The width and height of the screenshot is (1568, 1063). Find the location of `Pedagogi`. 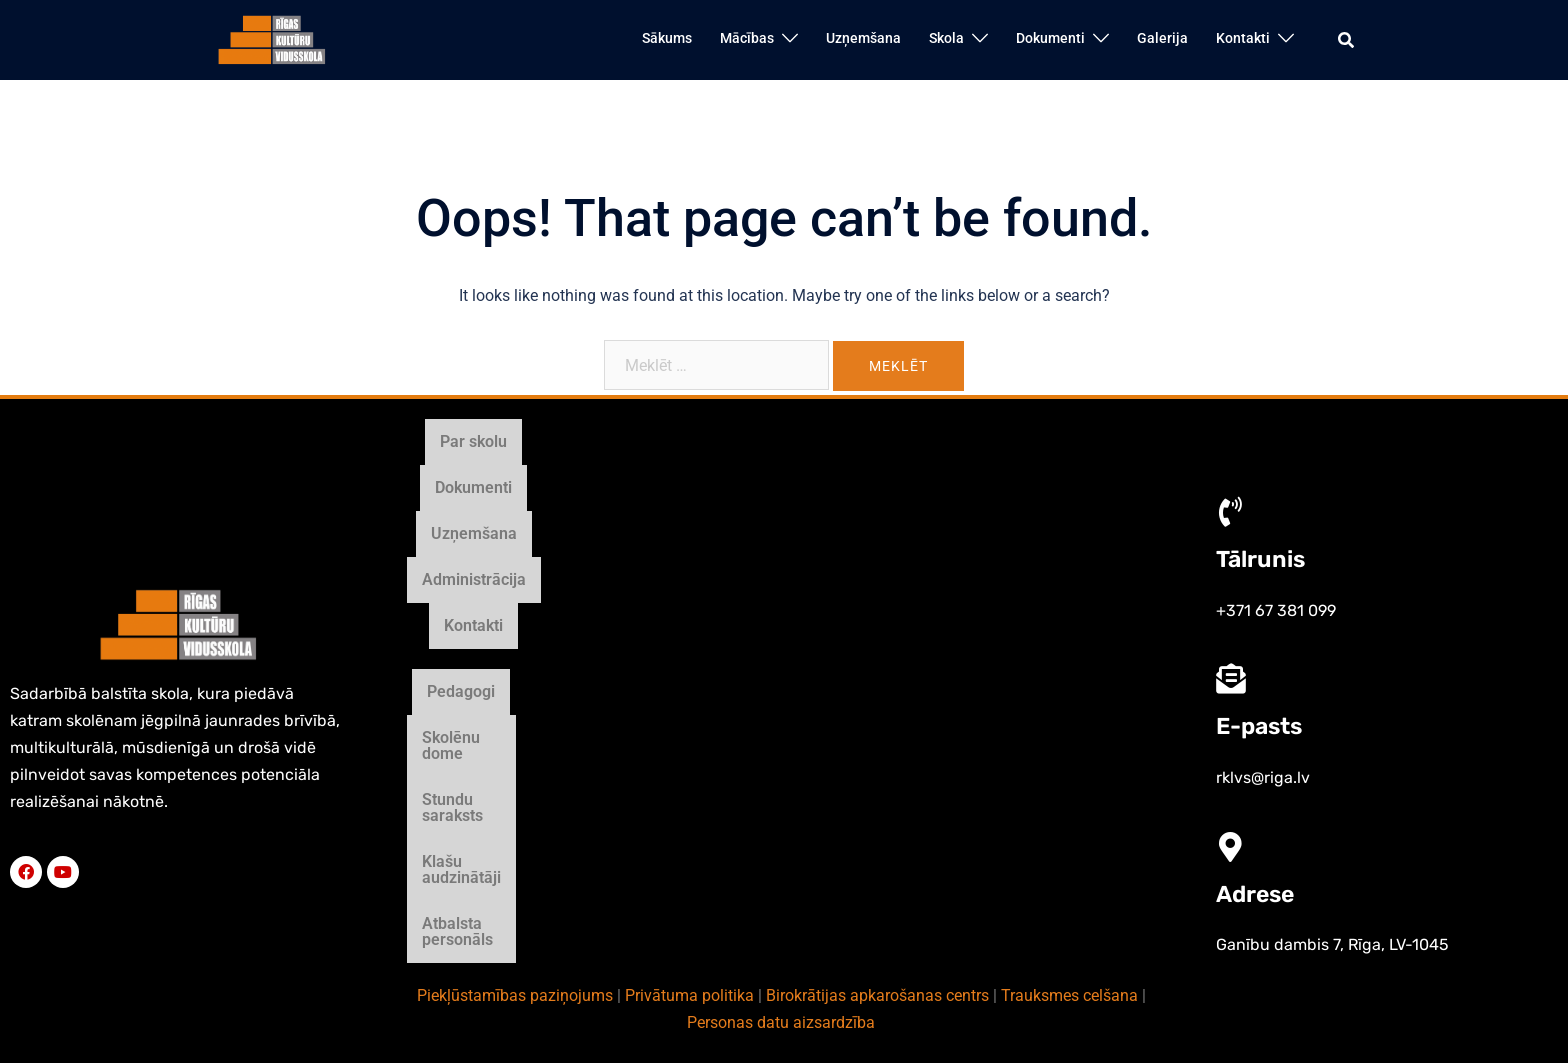

Pedagogi is located at coordinates (483, 635).